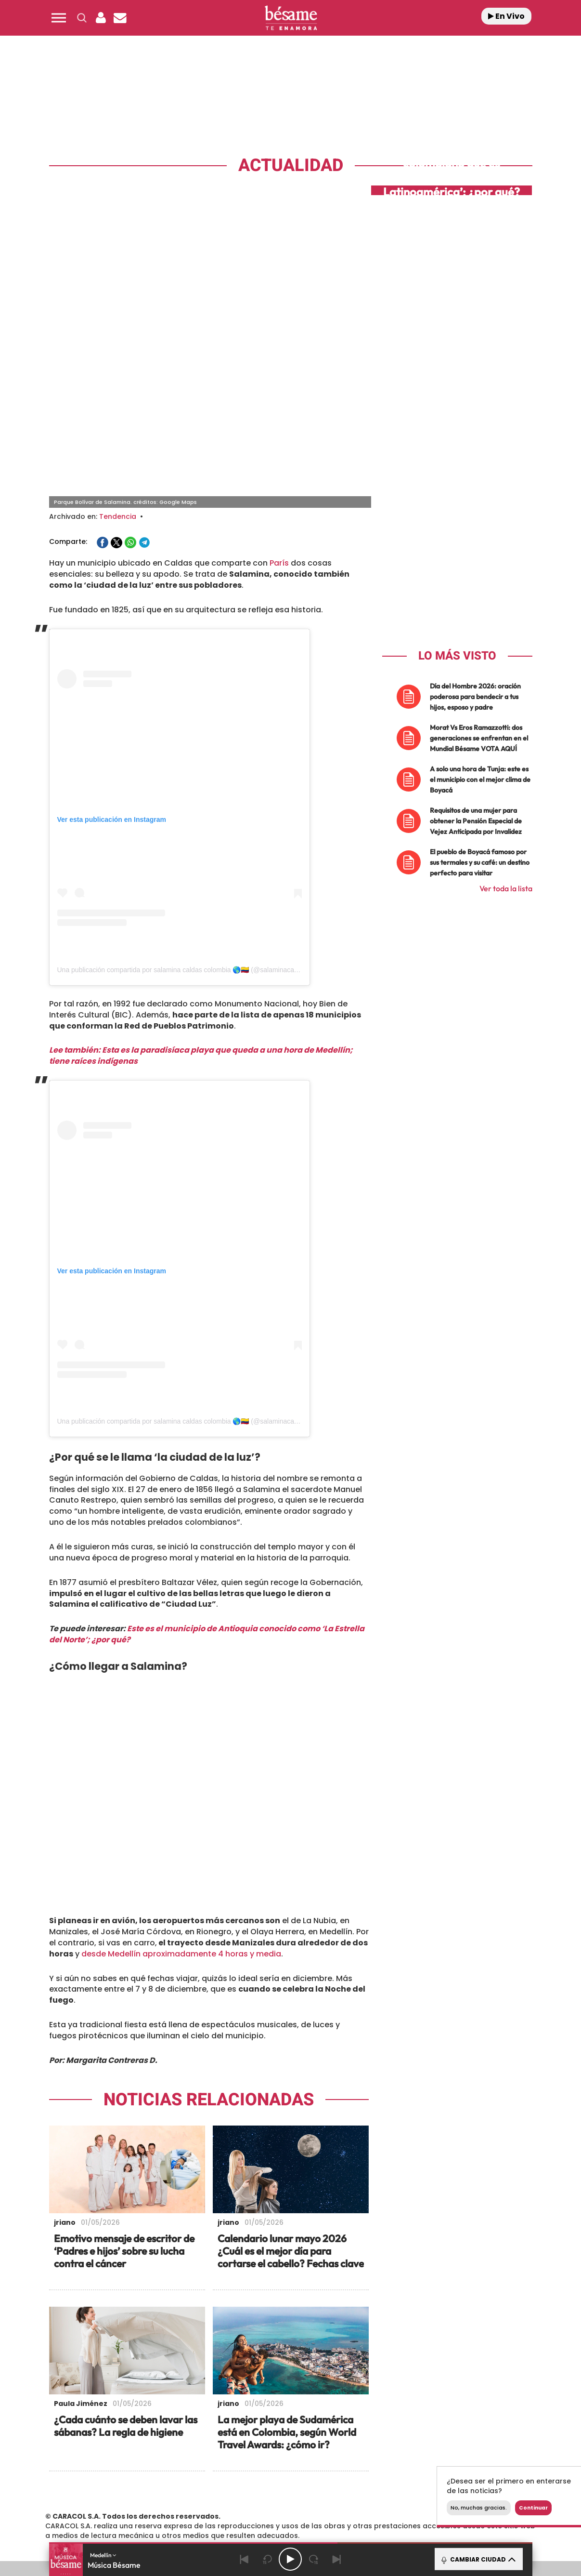 This screenshot has height=2576, width=581. What do you see at coordinates (226, 2472) in the screenshot?
I see `Los 40 principales` at bounding box center [226, 2472].